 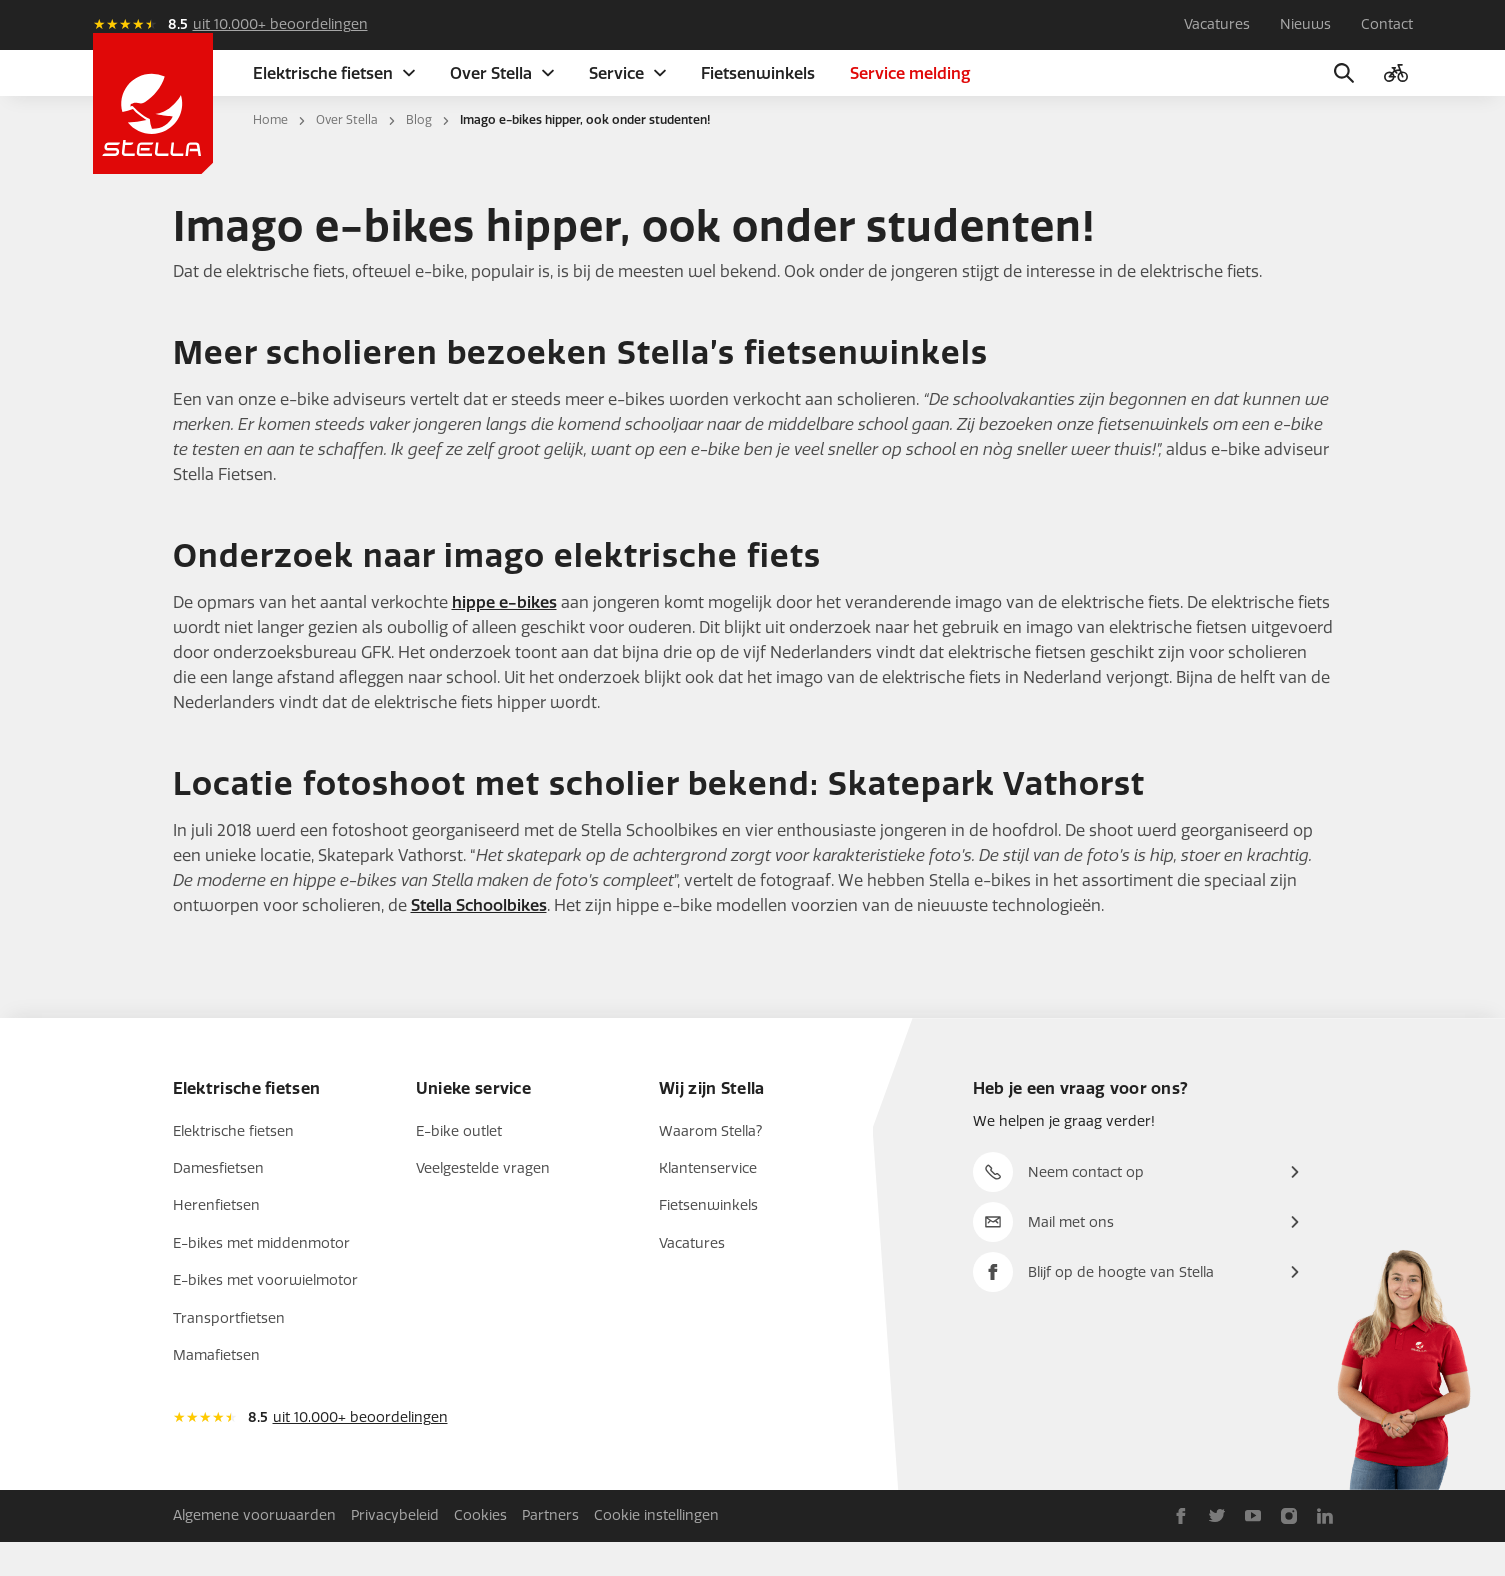 What do you see at coordinates (419, 154) in the screenshot?
I see `Blog` at bounding box center [419, 154].